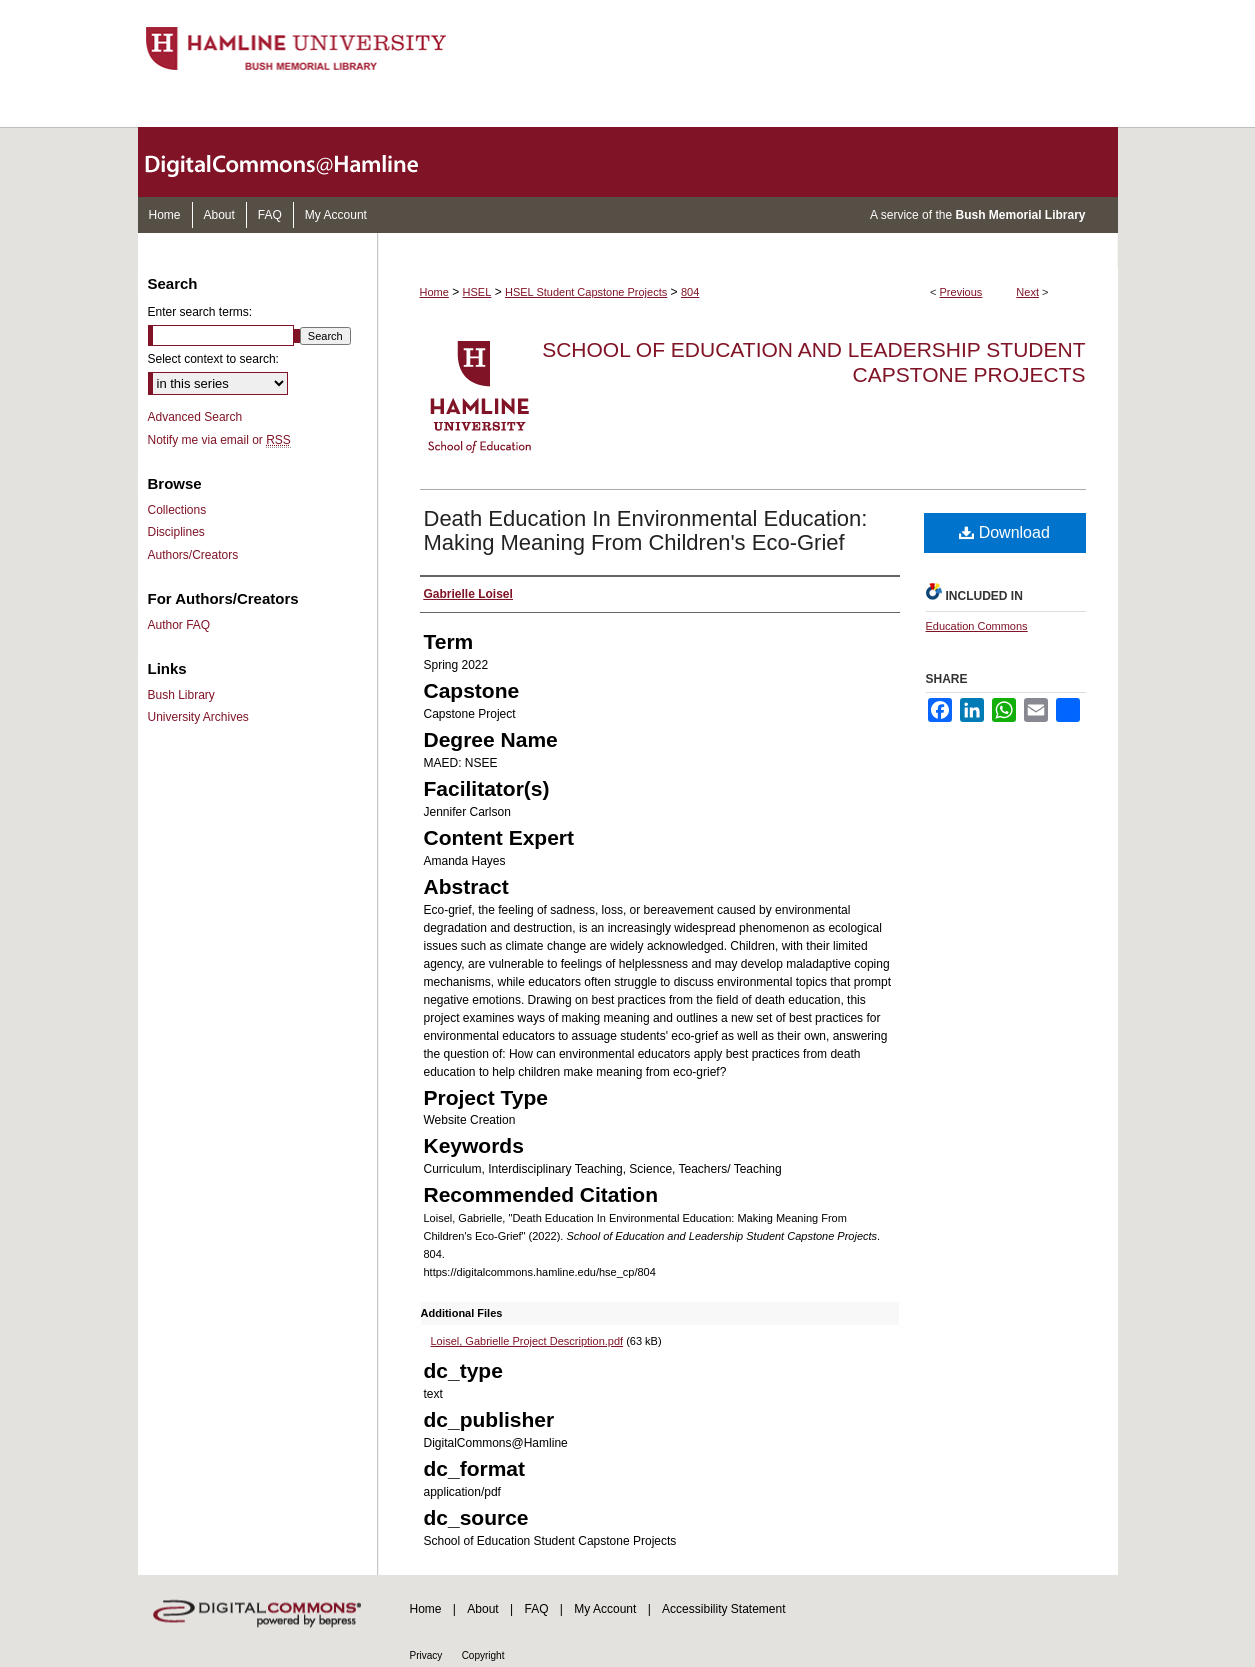 This screenshot has width=1255, height=1667. What do you see at coordinates (1004, 532) in the screenshot?
I see `Download` at bounding box center [1004, 532].